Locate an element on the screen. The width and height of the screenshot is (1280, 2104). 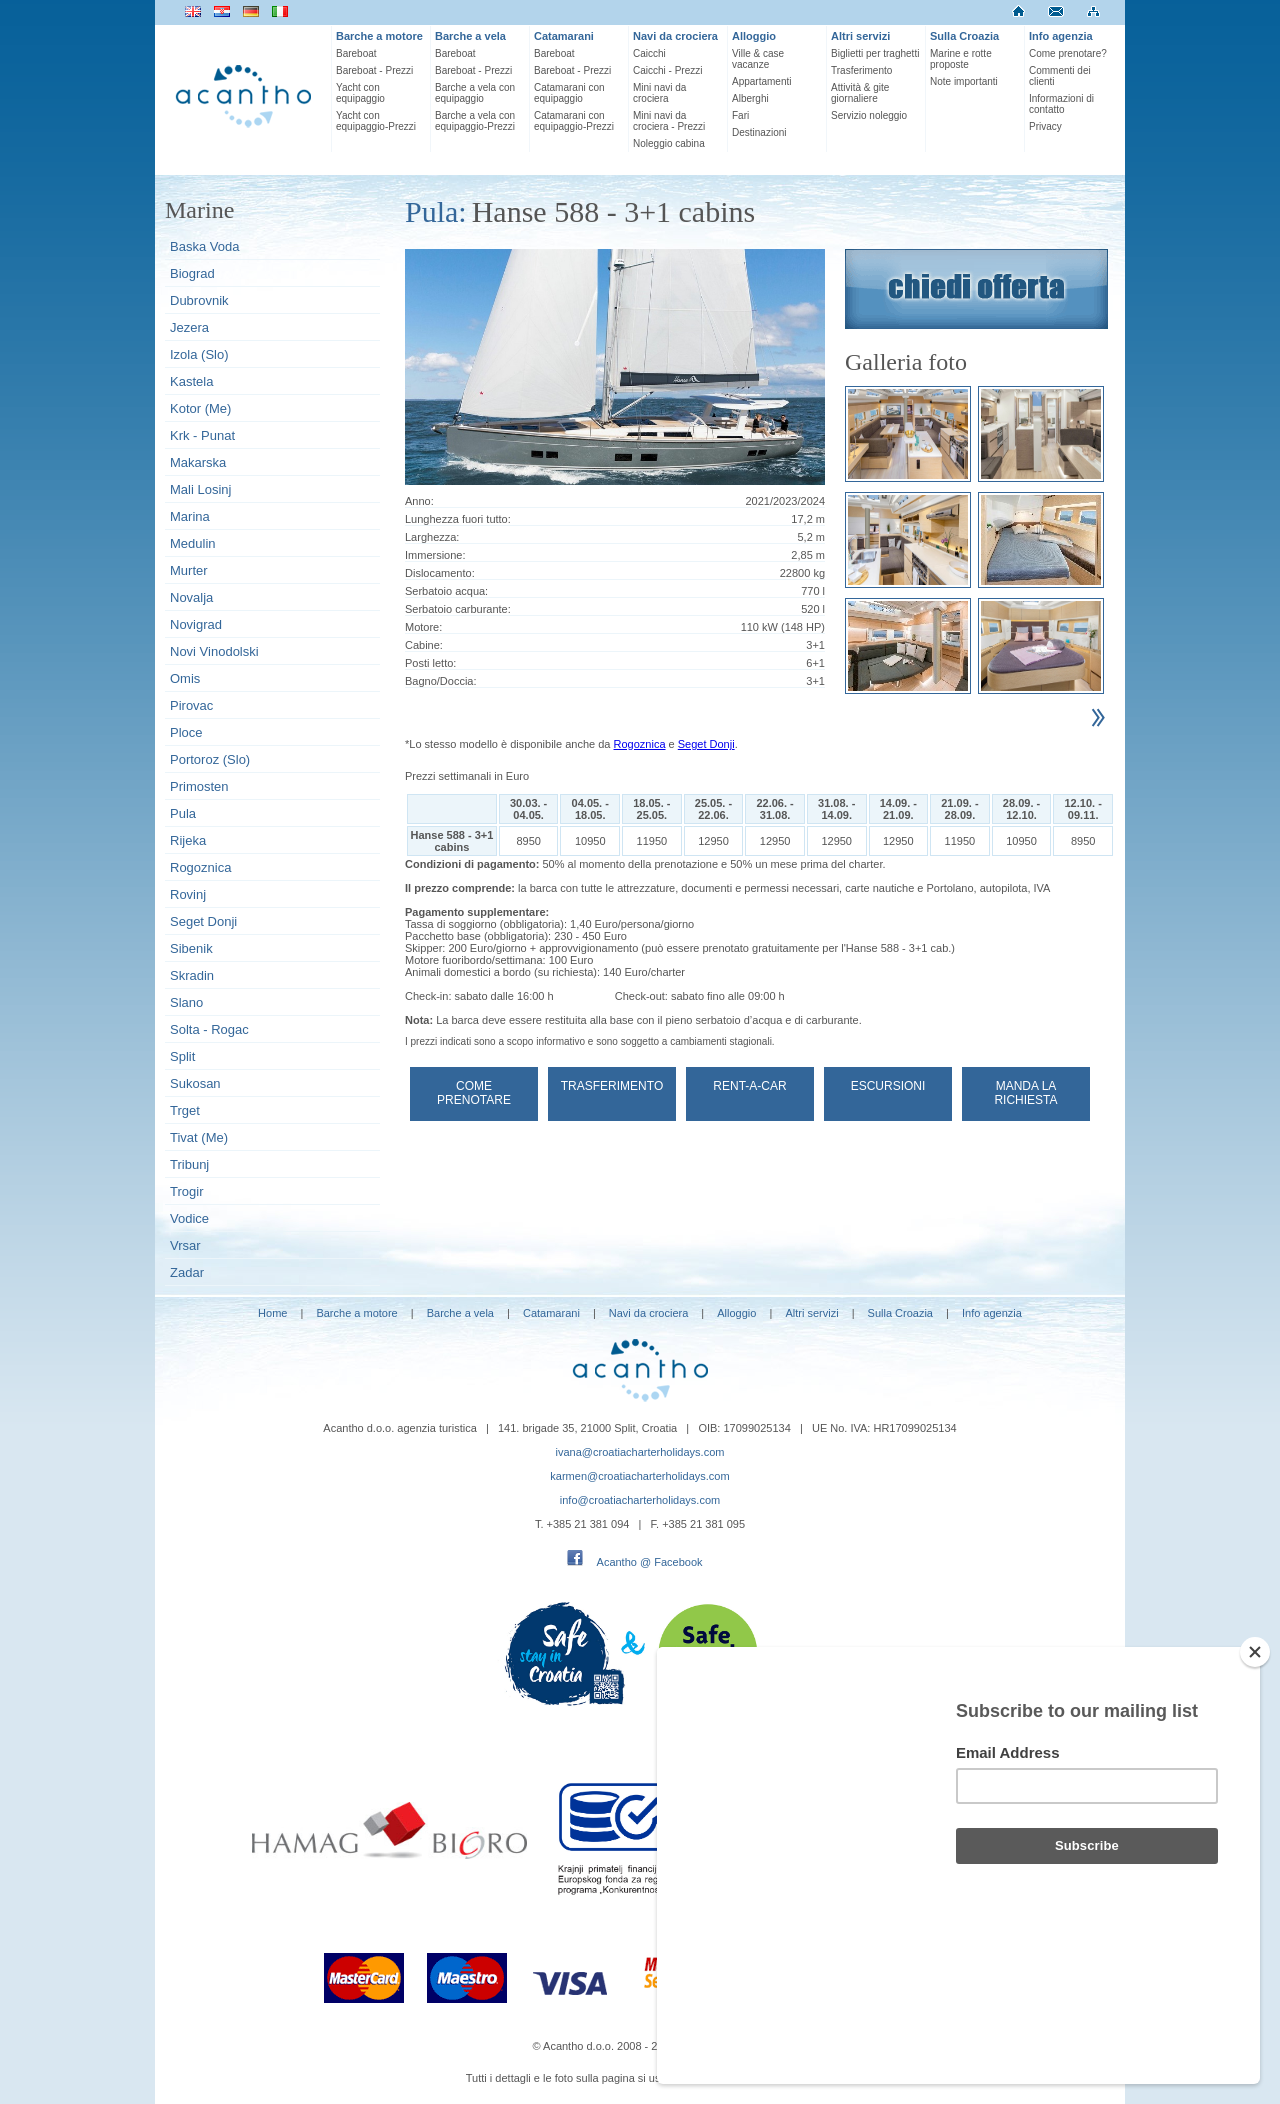
Tribunj is located at coordinates (189, 1164).